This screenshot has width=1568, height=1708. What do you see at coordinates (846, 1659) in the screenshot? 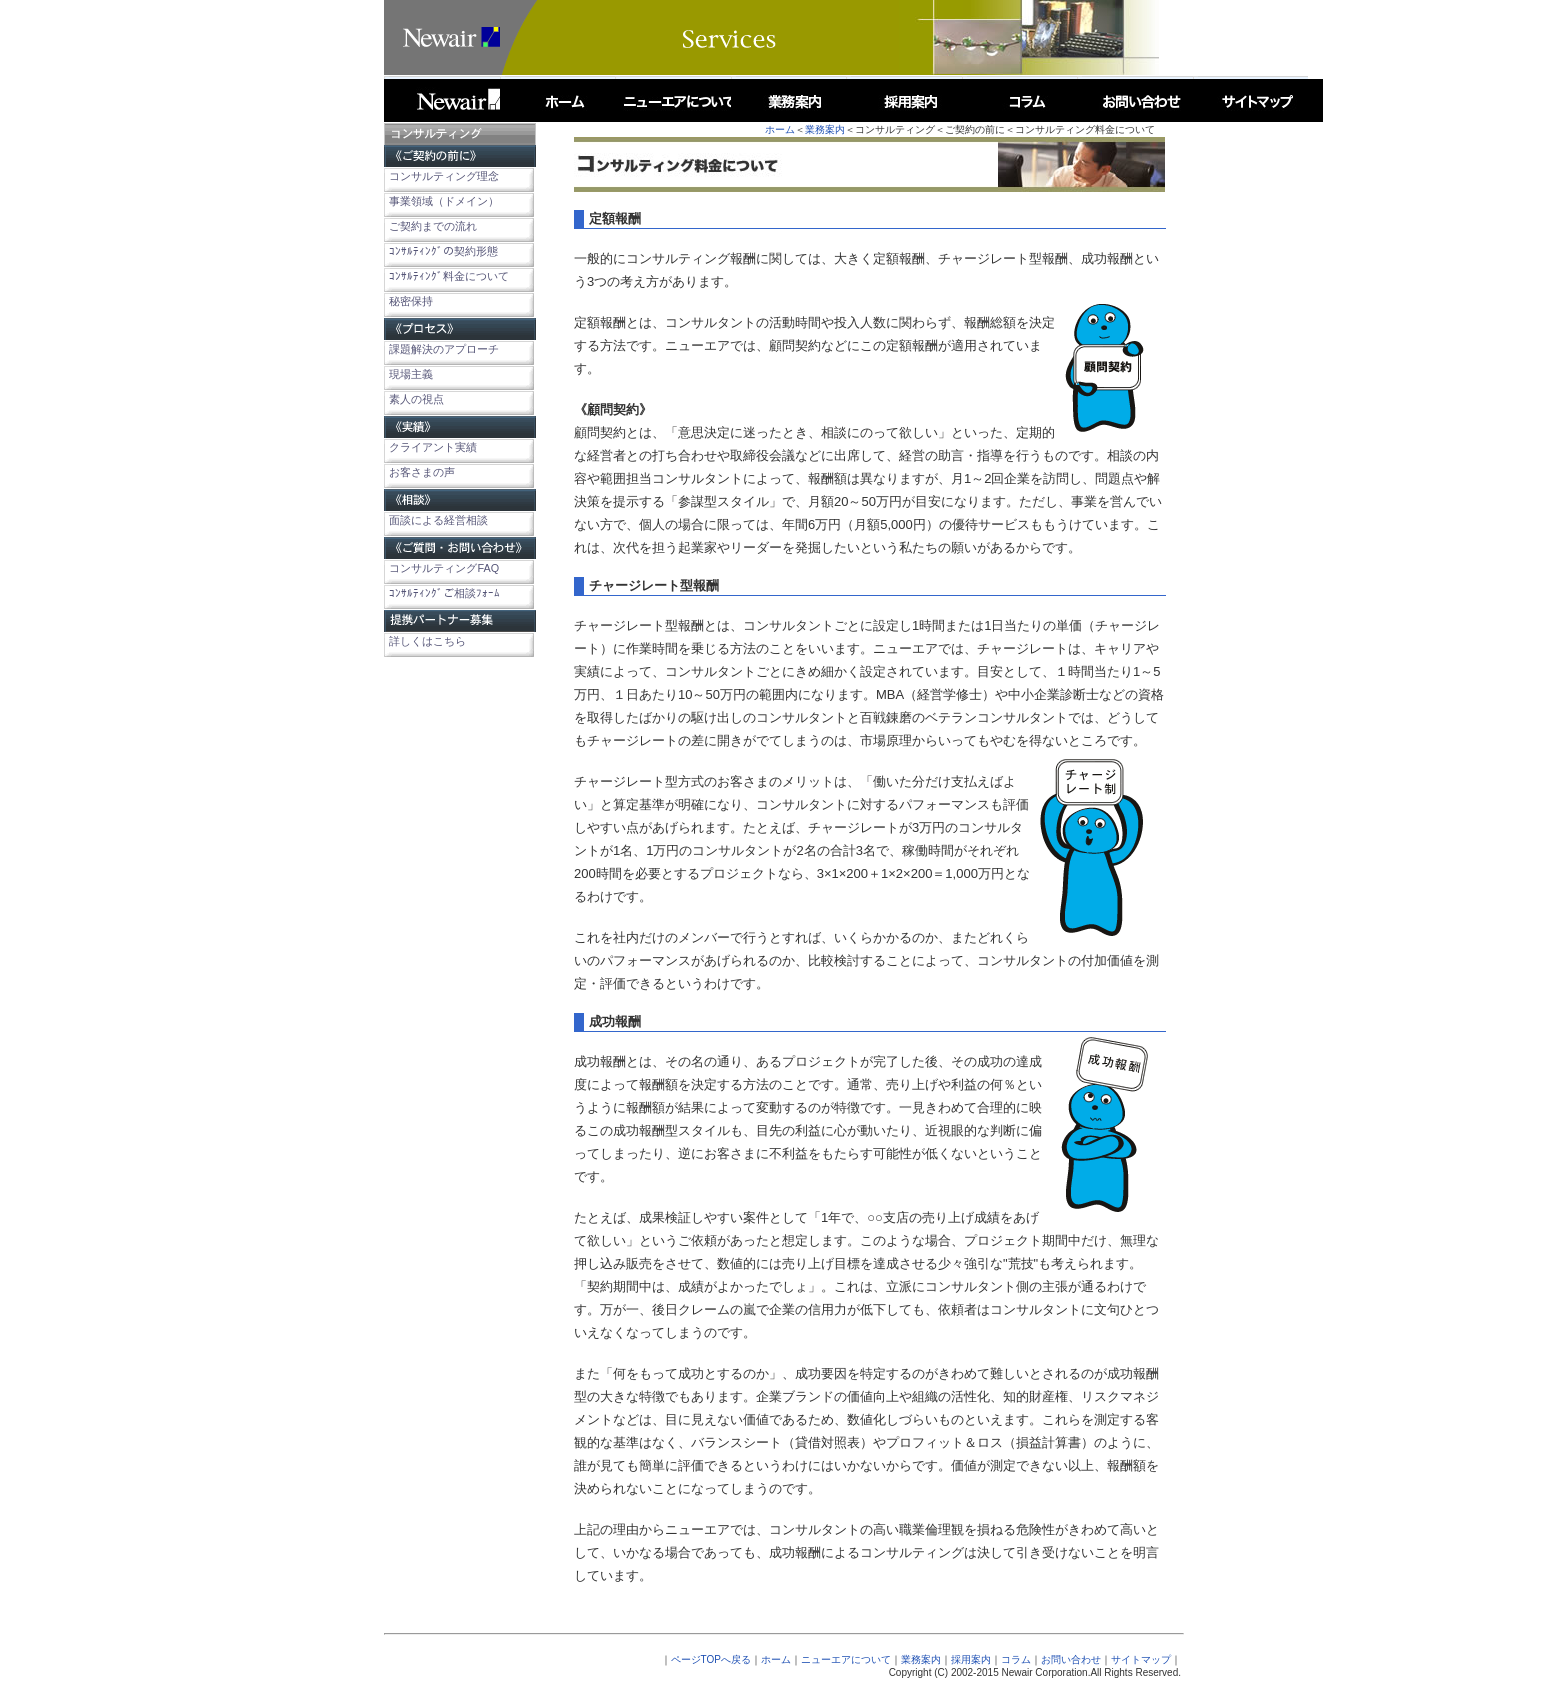
I see `ニューエアについて` at bounding box center [846, 1659].